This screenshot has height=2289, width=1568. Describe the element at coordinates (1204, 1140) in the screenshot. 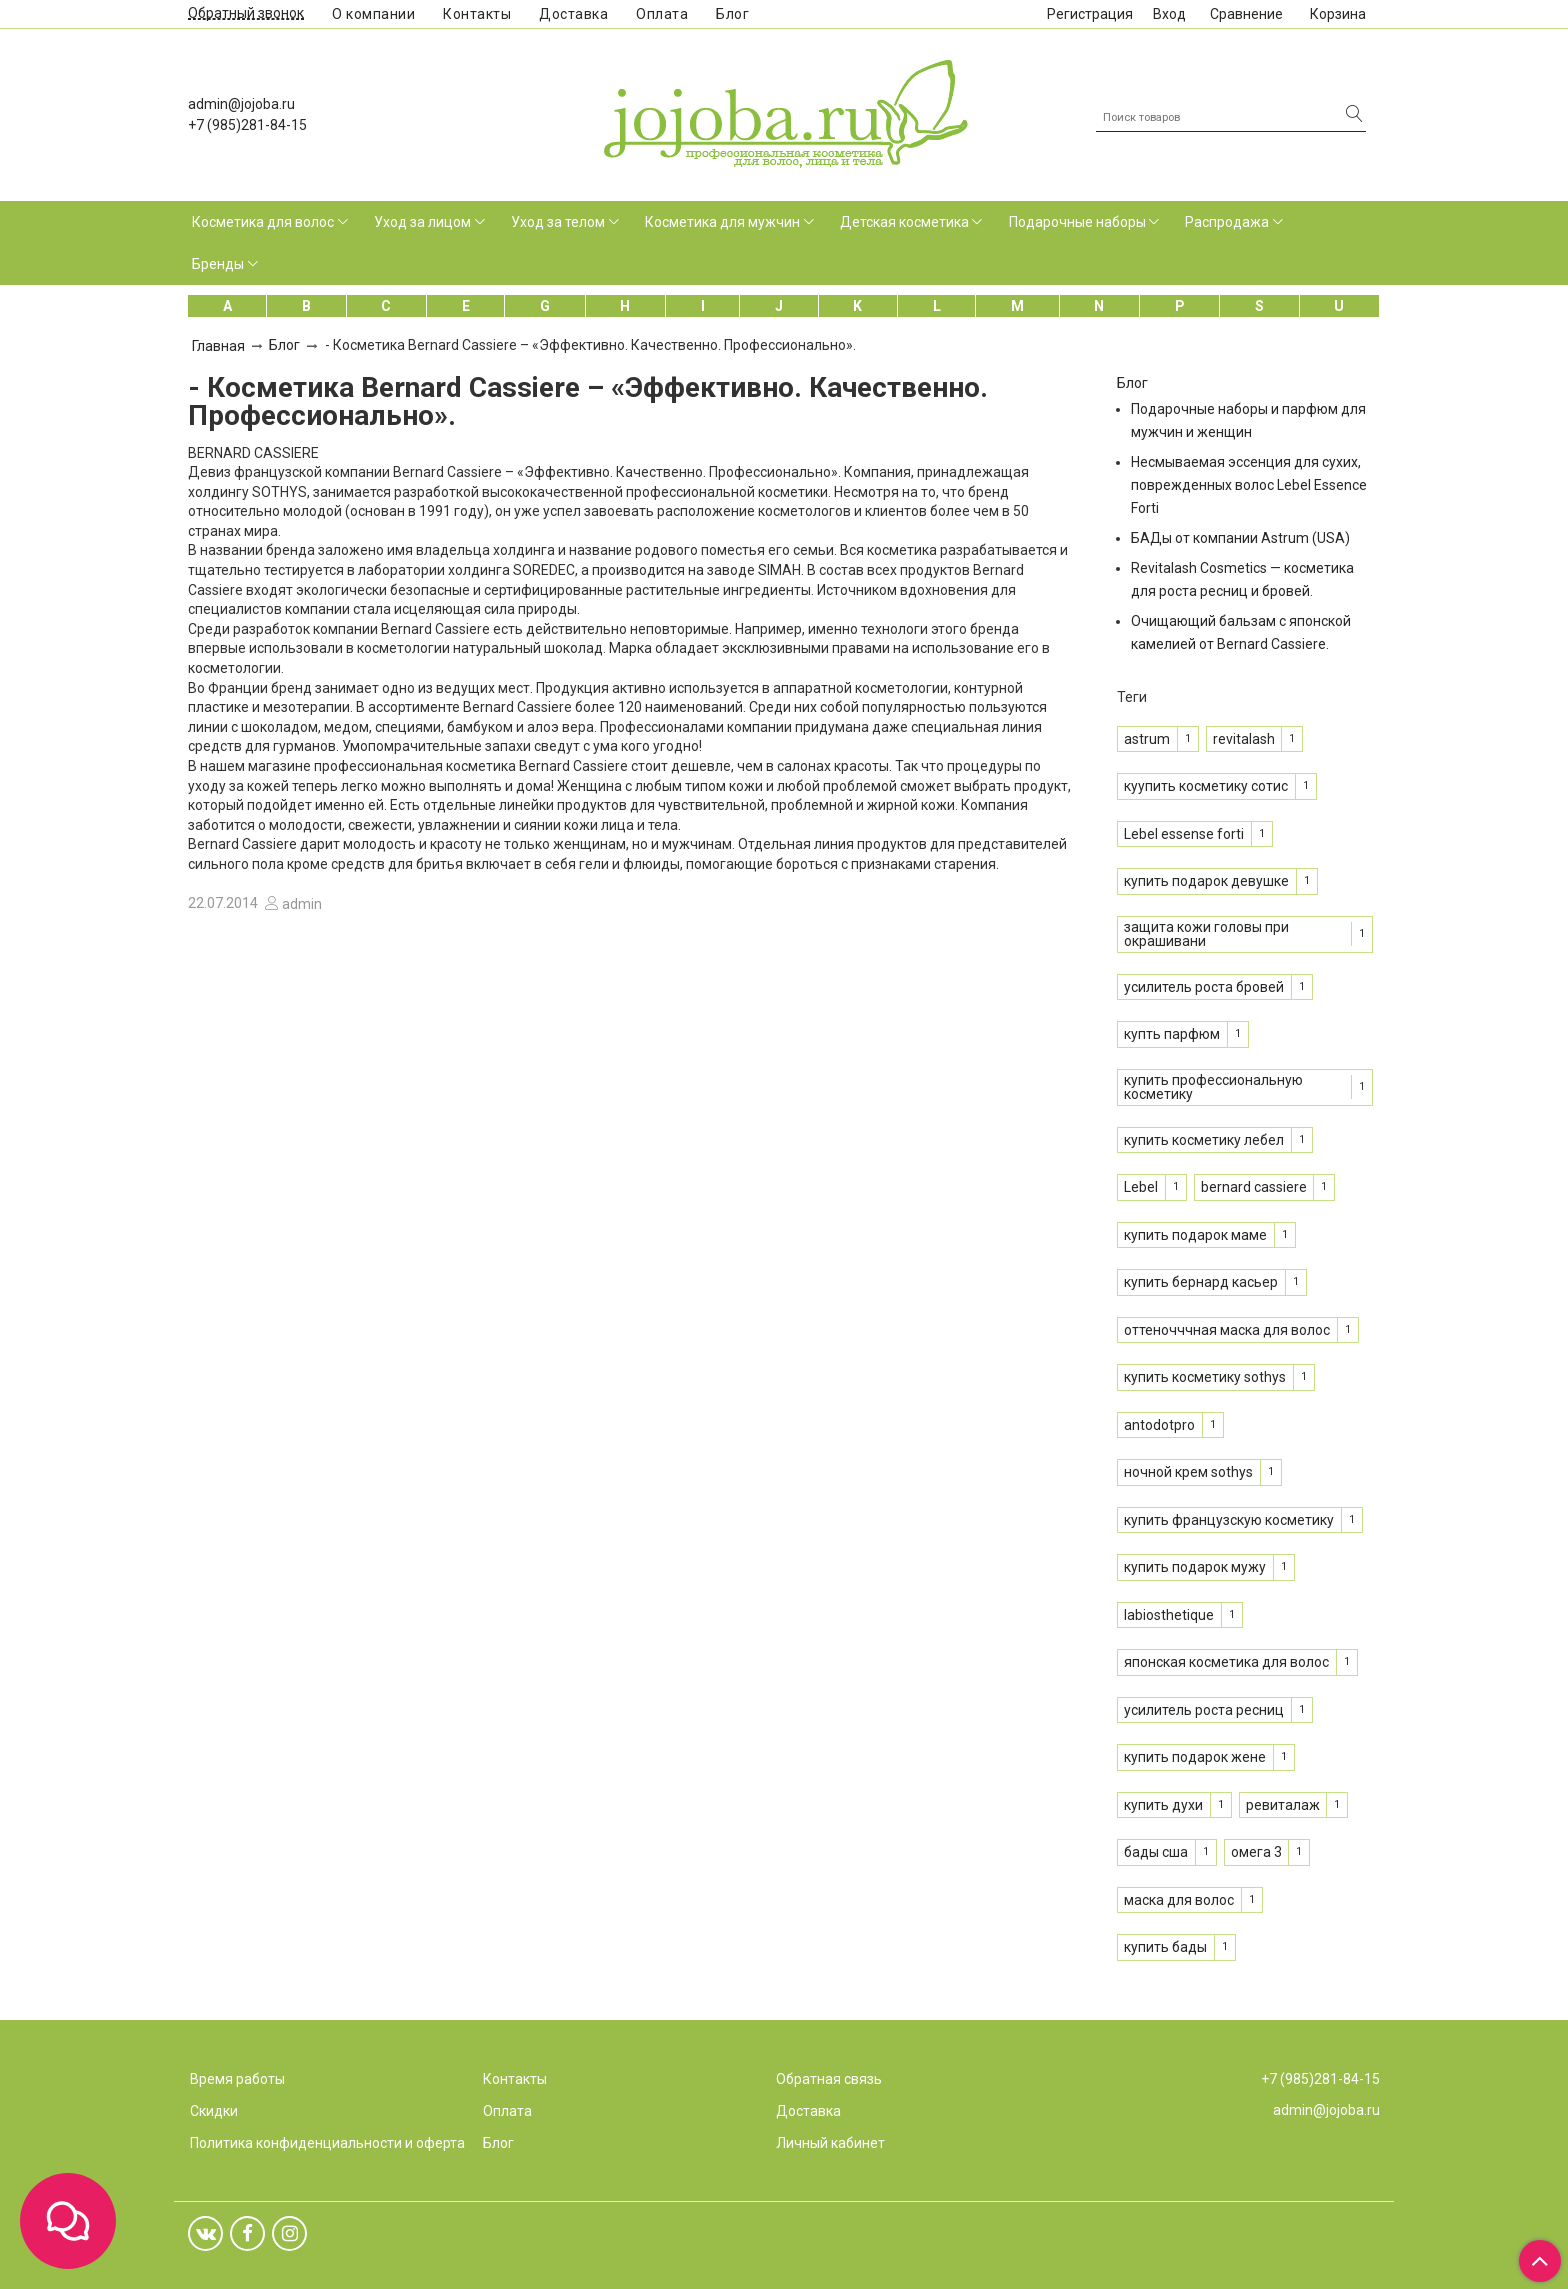

I see `купить косметику лебел` at that location.